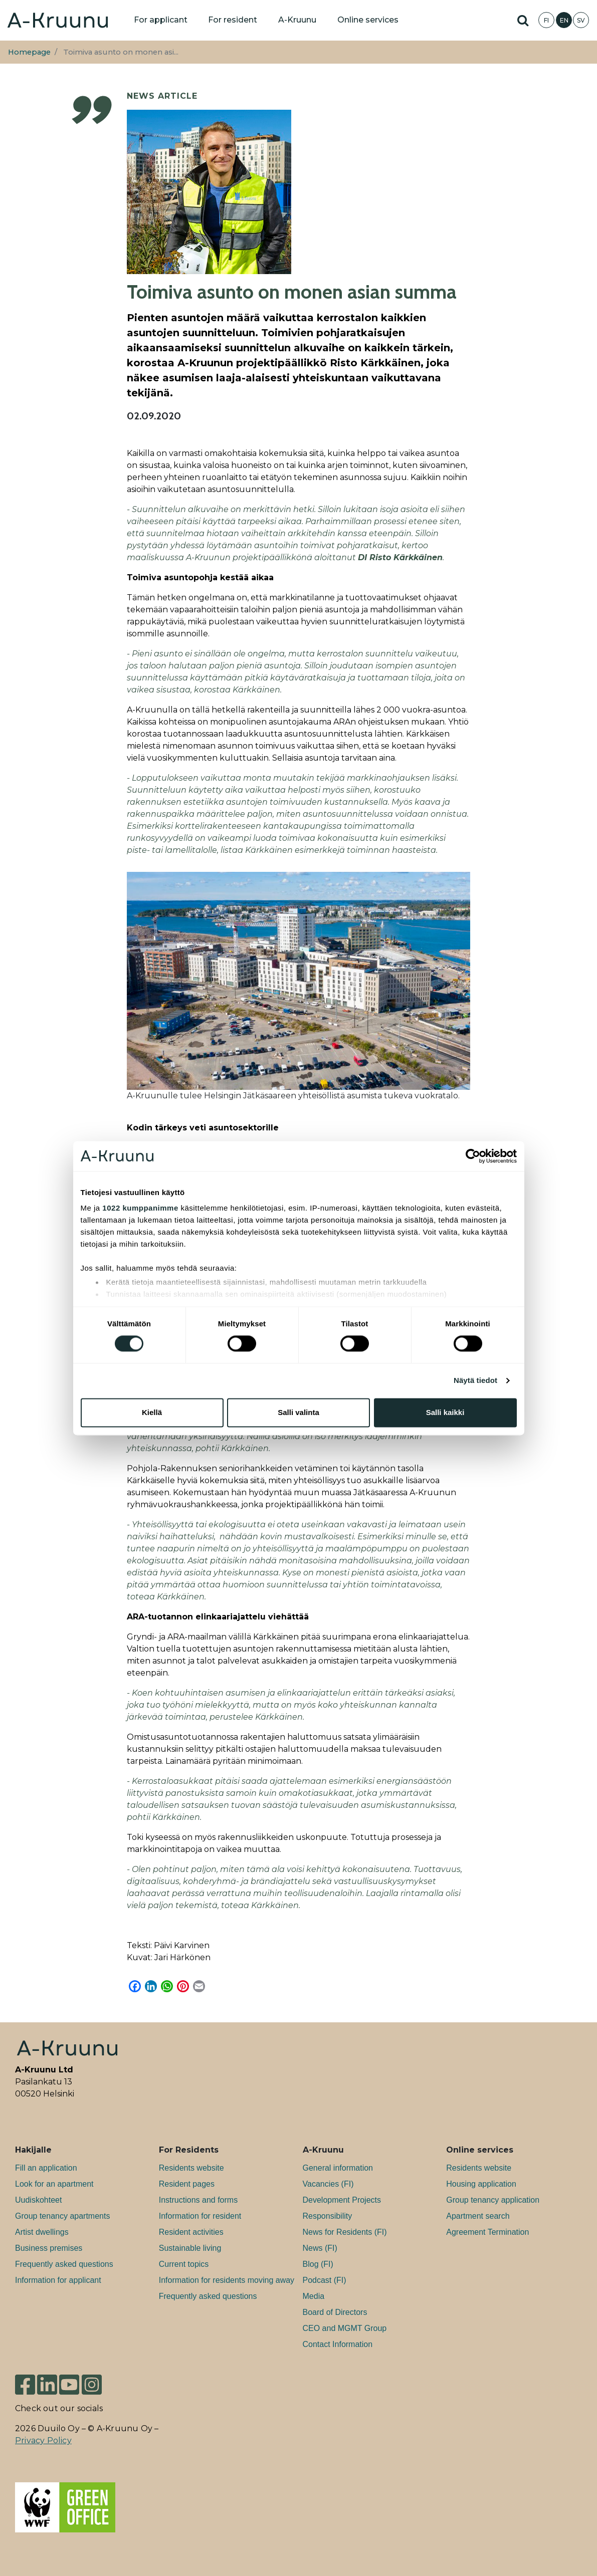  I want to click on Responsibility, so click(327, 2216).